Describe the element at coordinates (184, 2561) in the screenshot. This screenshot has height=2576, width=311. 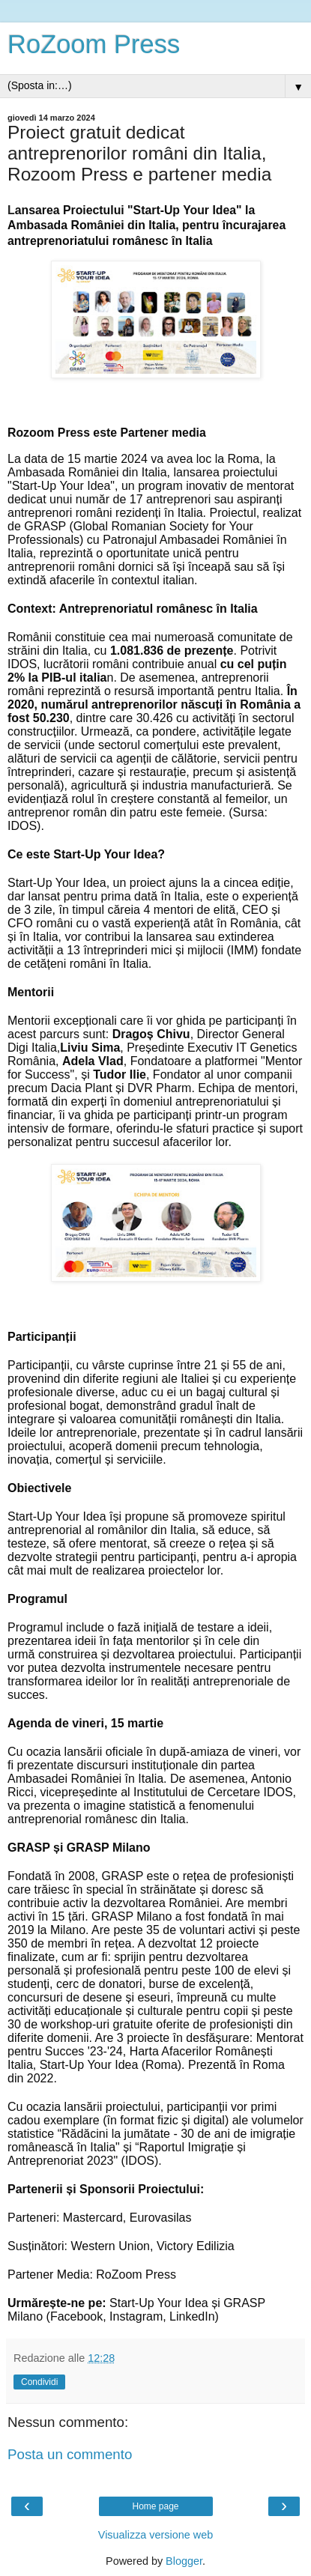
I see `Blogger` at that location.